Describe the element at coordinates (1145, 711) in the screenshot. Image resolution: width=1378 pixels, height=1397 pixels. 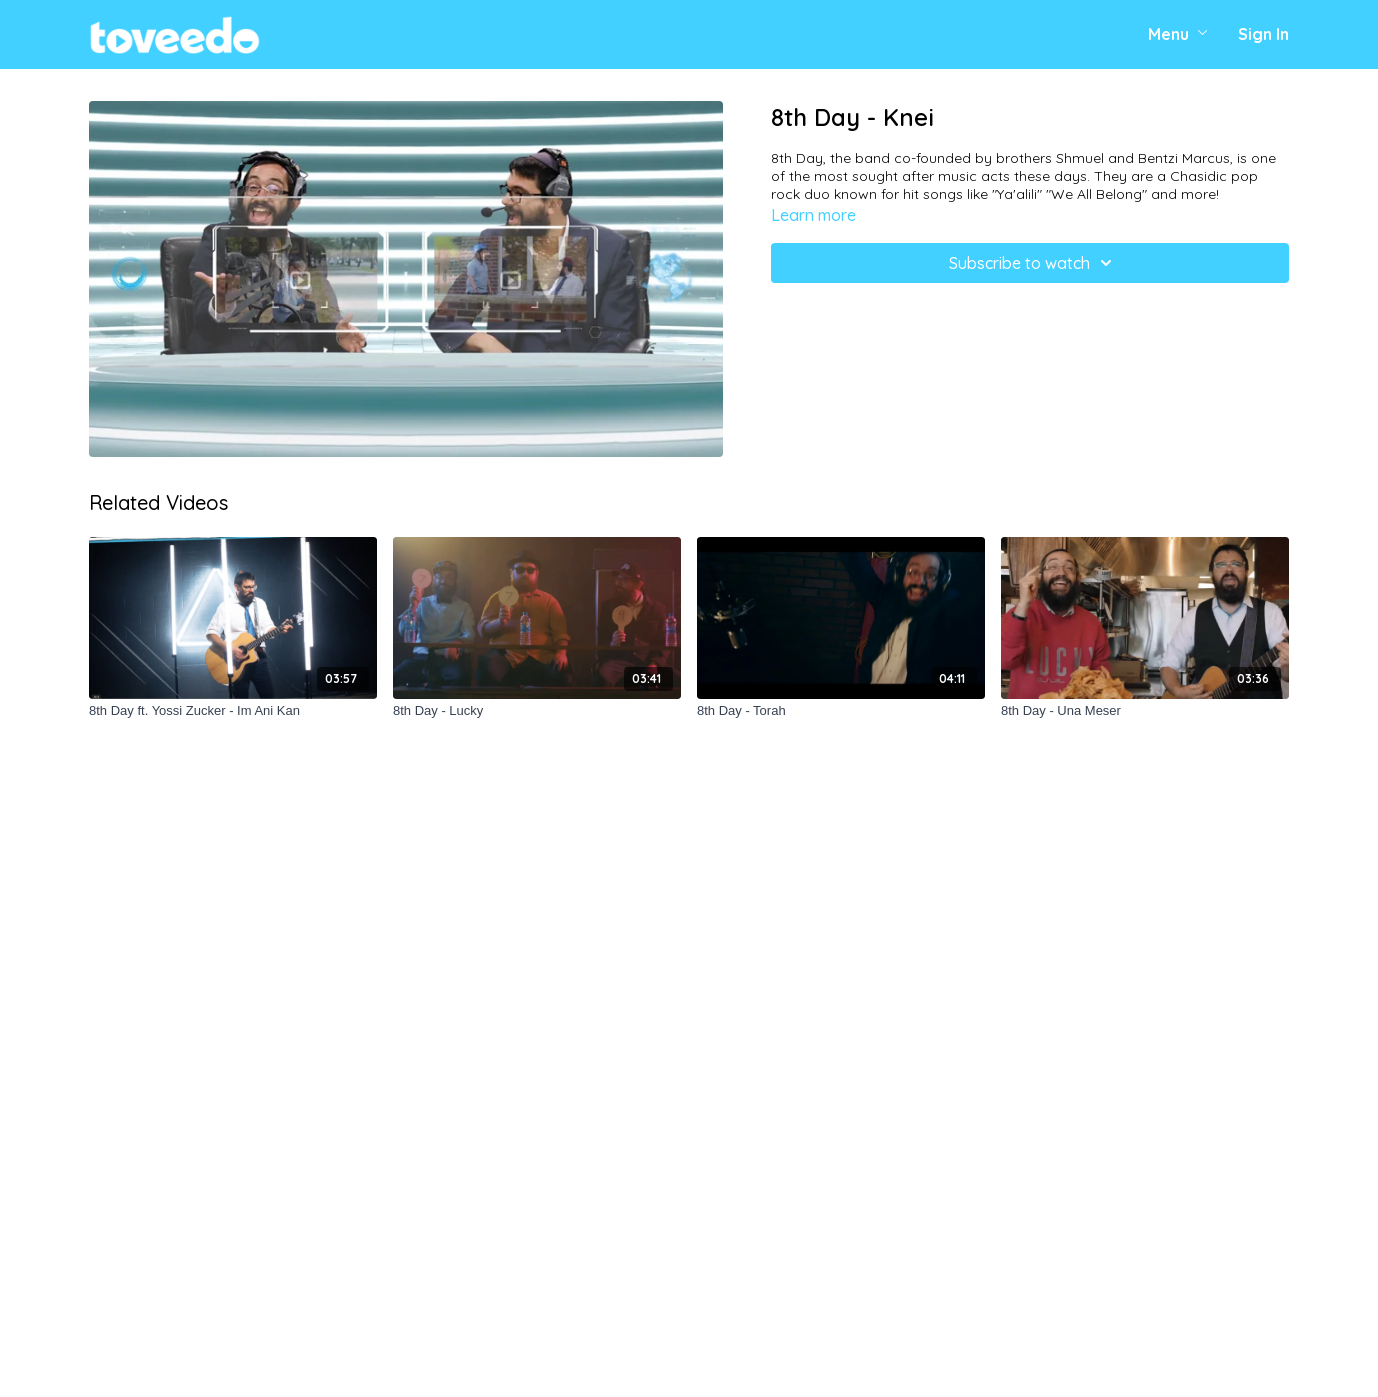
I see `[8th Day - Una Meser]` at that location.